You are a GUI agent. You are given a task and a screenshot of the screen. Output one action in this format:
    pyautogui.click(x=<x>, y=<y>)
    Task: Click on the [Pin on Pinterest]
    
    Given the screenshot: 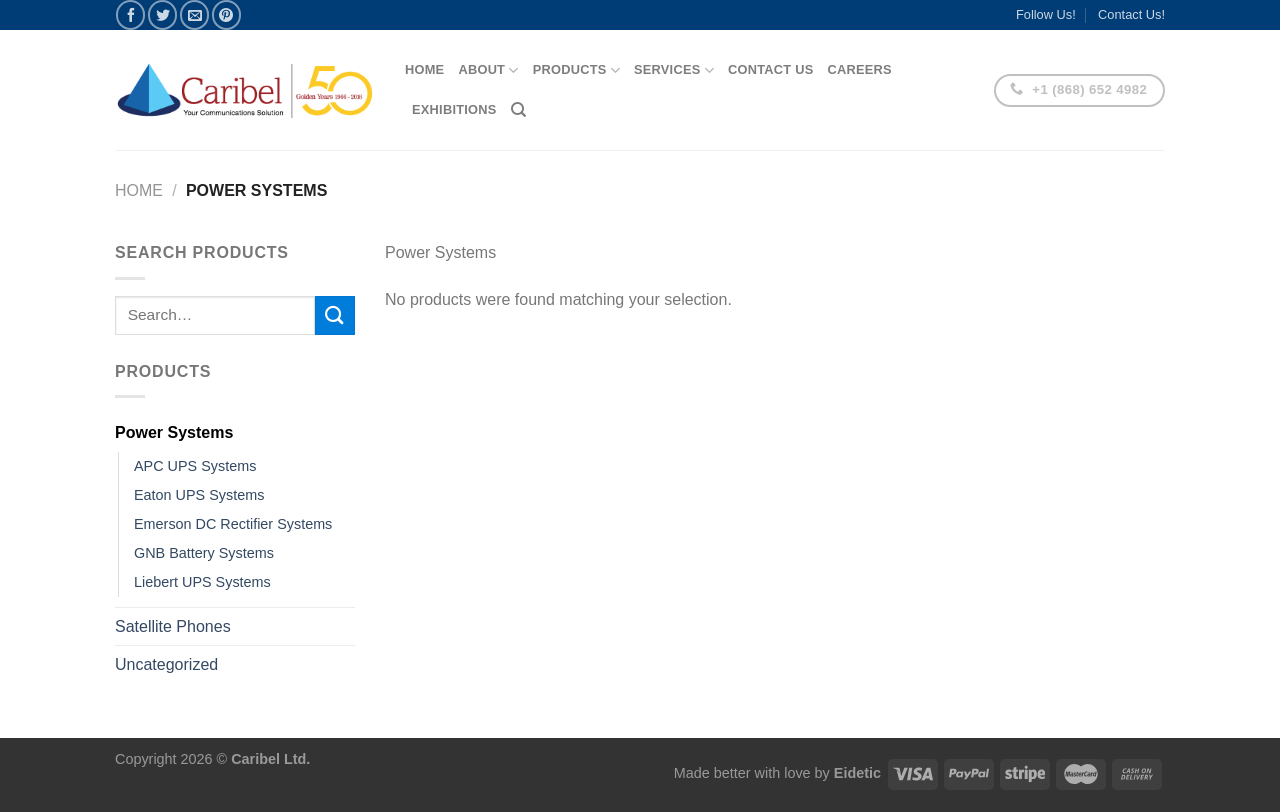 What is the action you would take?
    pyautogui.click(x=226, y=14)
    